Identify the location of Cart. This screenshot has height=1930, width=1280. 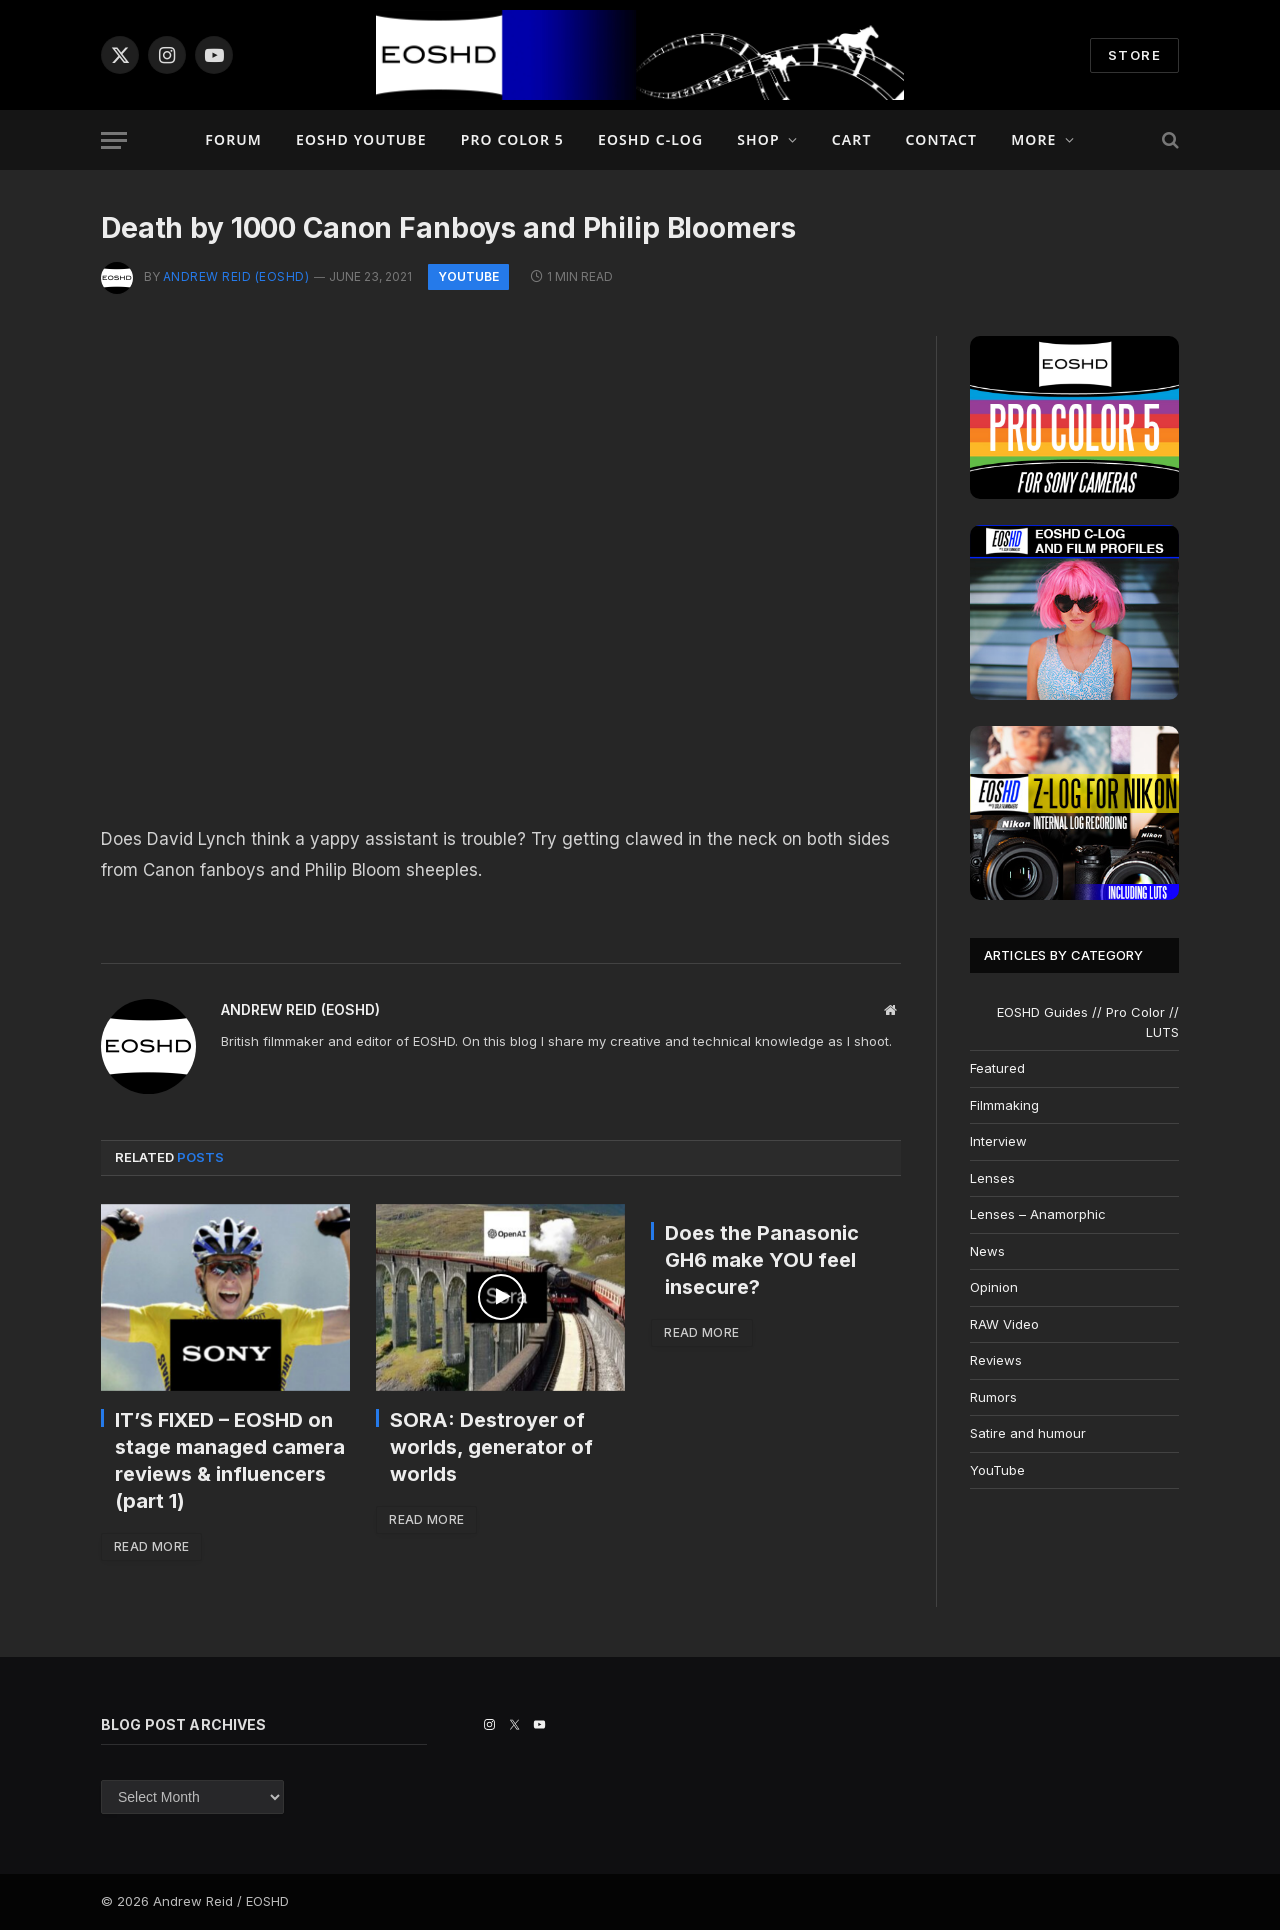
(852, 139).